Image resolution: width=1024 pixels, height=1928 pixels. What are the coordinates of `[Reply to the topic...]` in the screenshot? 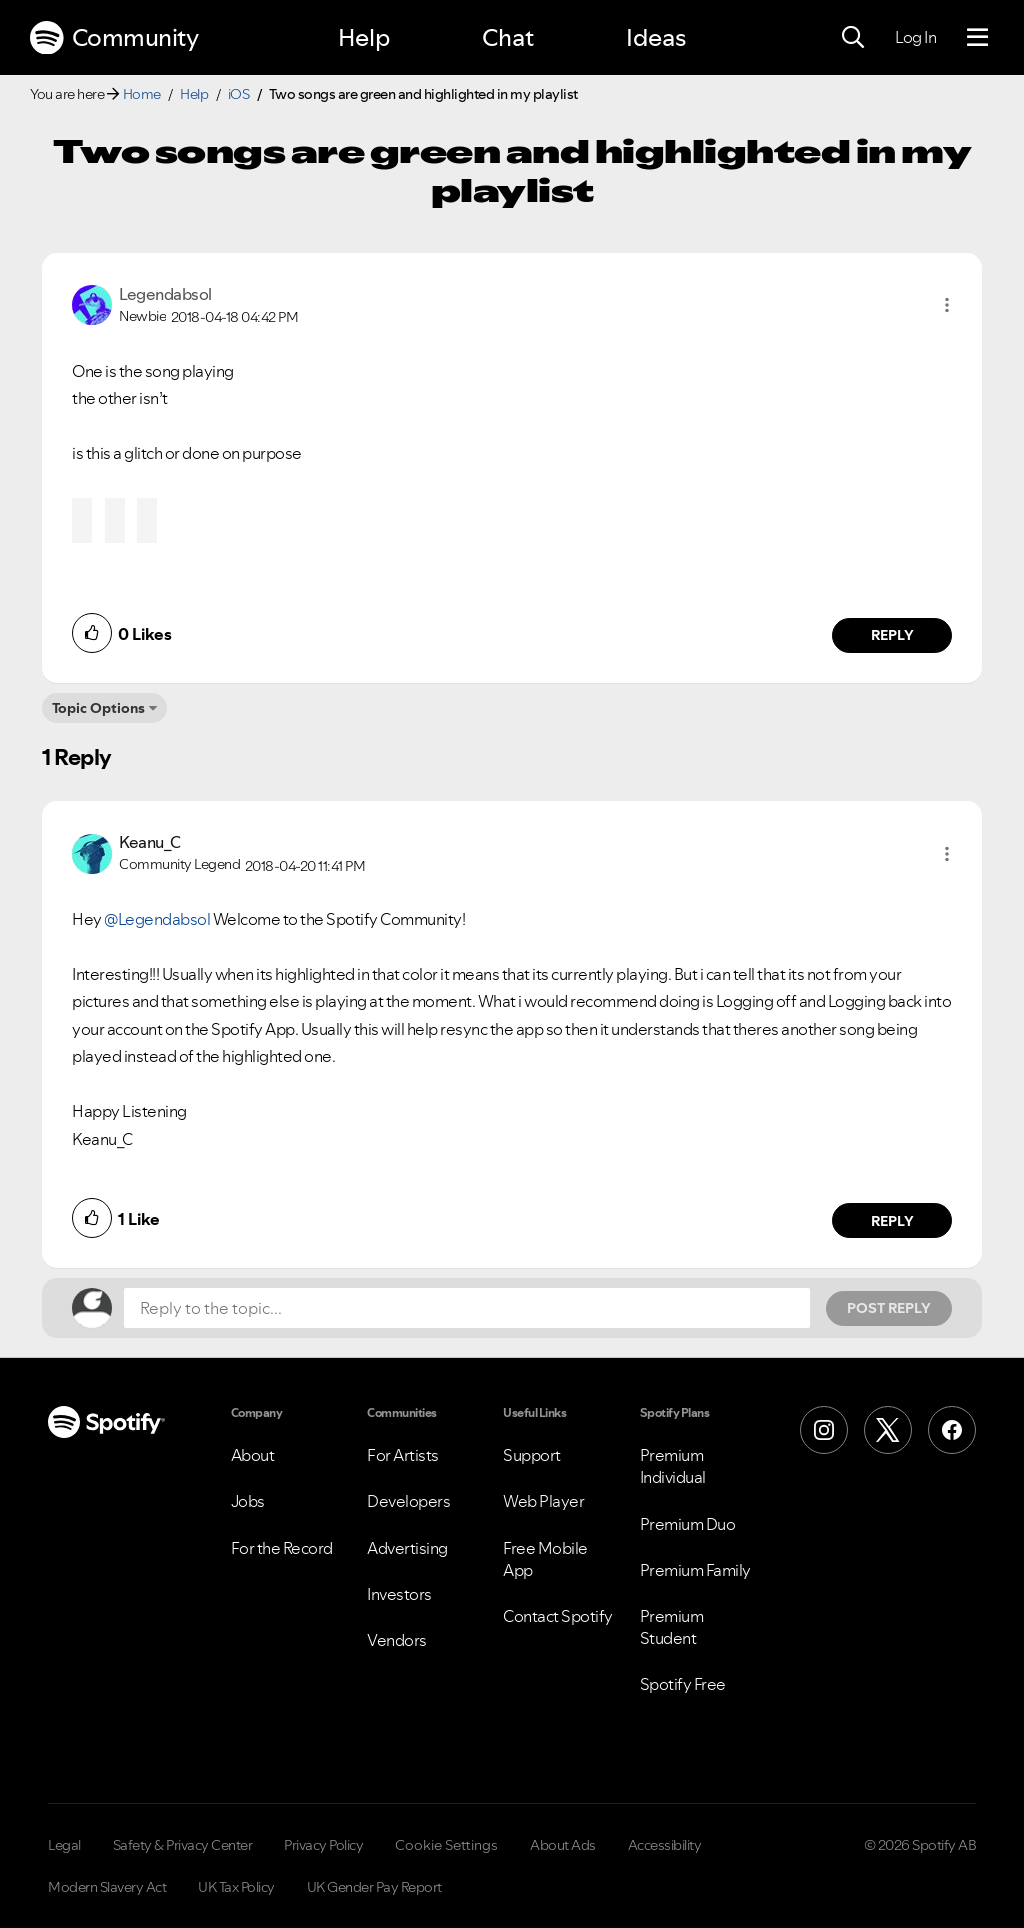 It's located at (467, 1308).